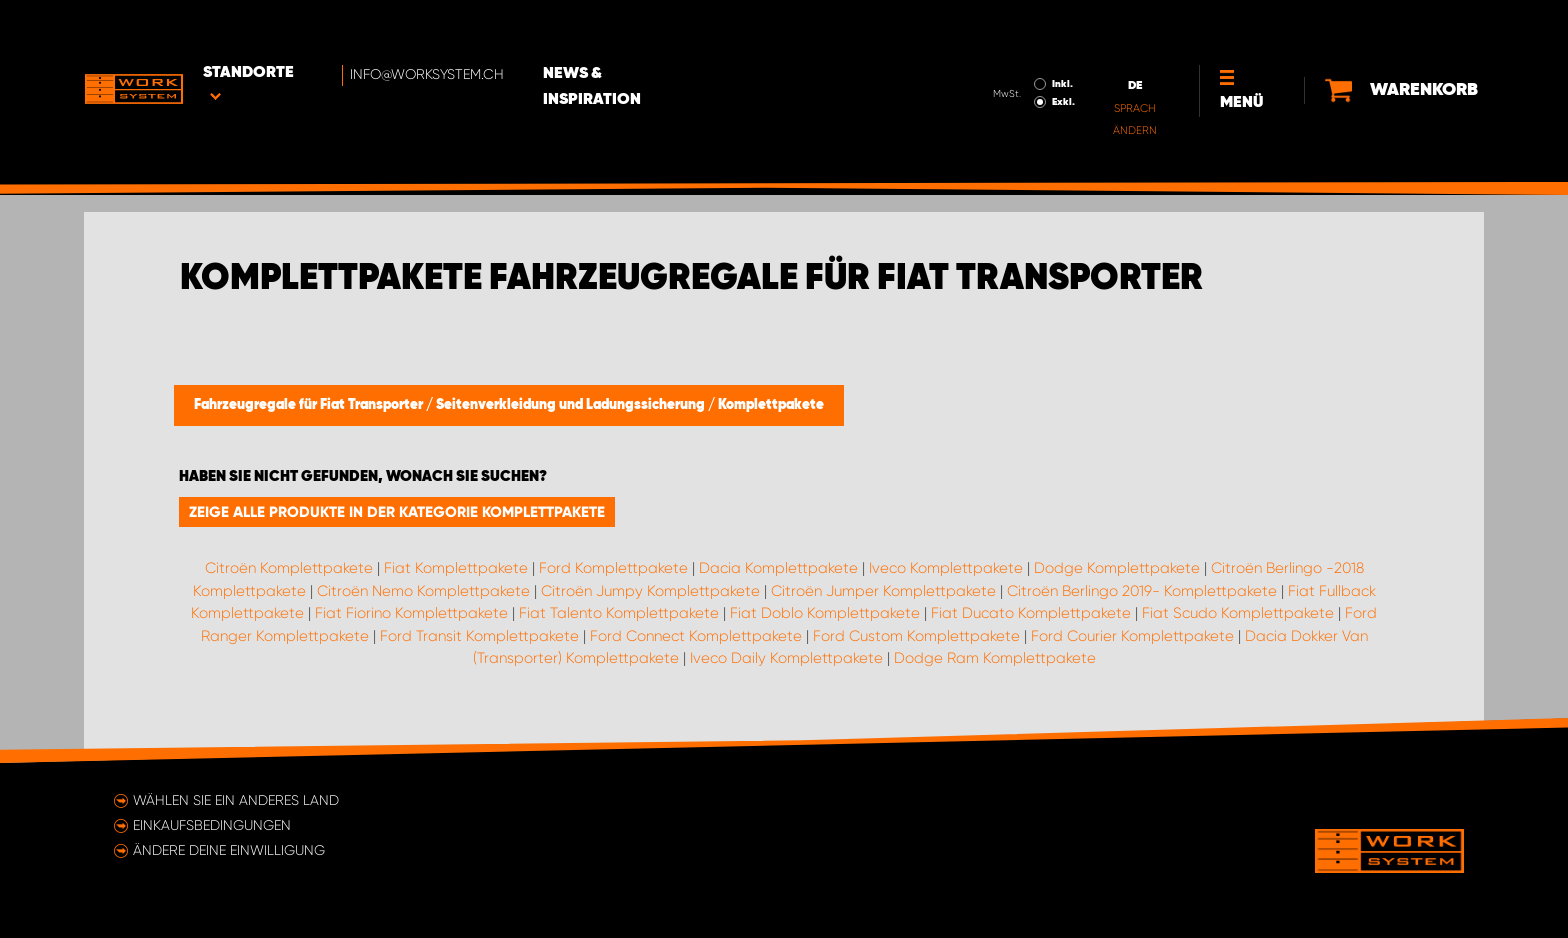  What do you see at coordinates (627, 31) in the screenshot?
I see `News & Inspiration` at bounding box center [627, 31].